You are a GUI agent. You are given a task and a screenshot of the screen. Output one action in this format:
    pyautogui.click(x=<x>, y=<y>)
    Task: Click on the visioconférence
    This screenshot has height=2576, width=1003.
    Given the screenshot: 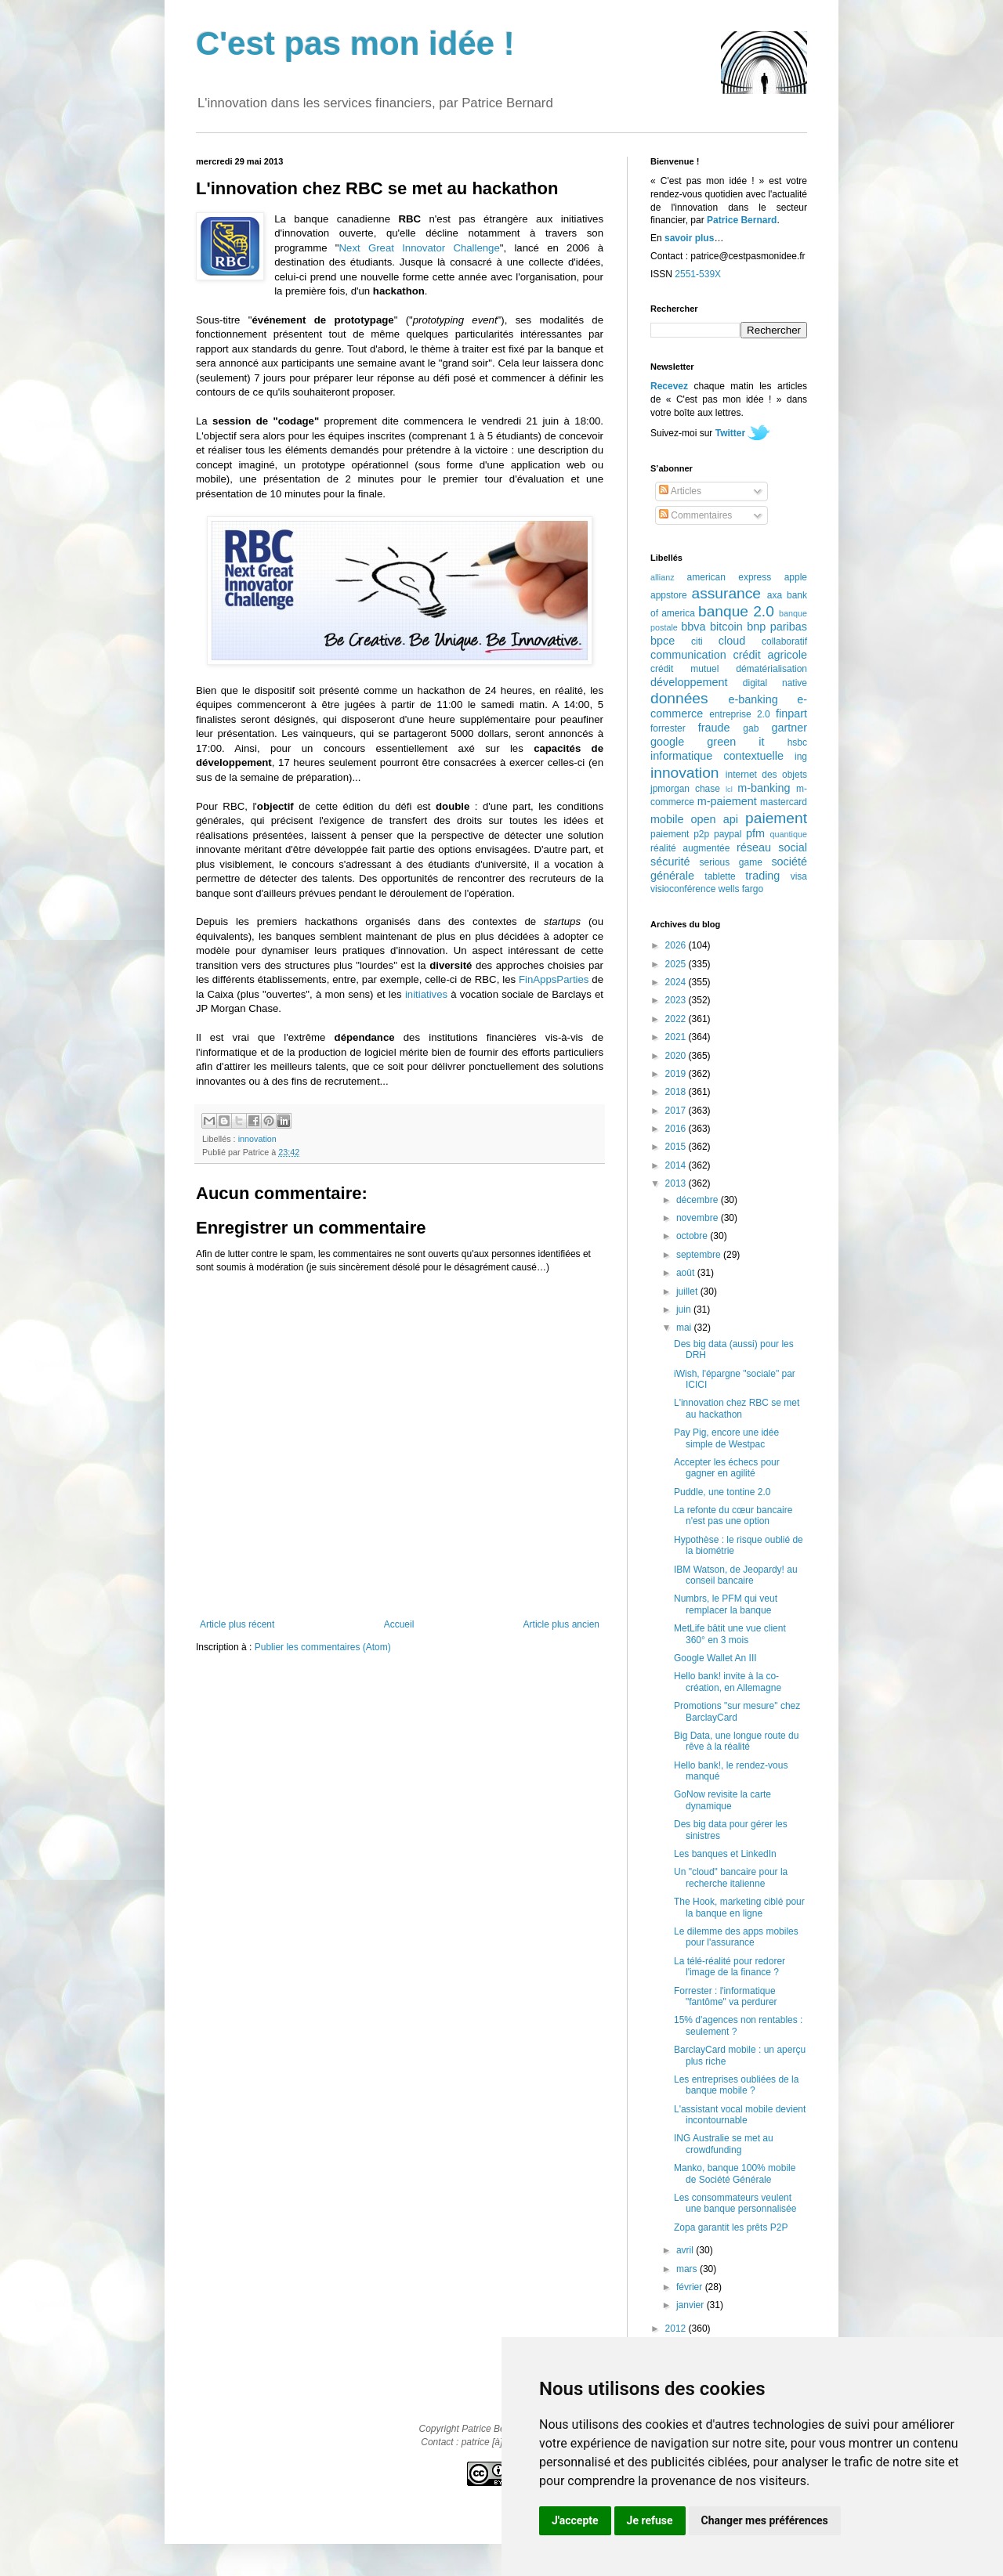 What is the action you would take?
    pyautogui.click(x=682, y=888)
    